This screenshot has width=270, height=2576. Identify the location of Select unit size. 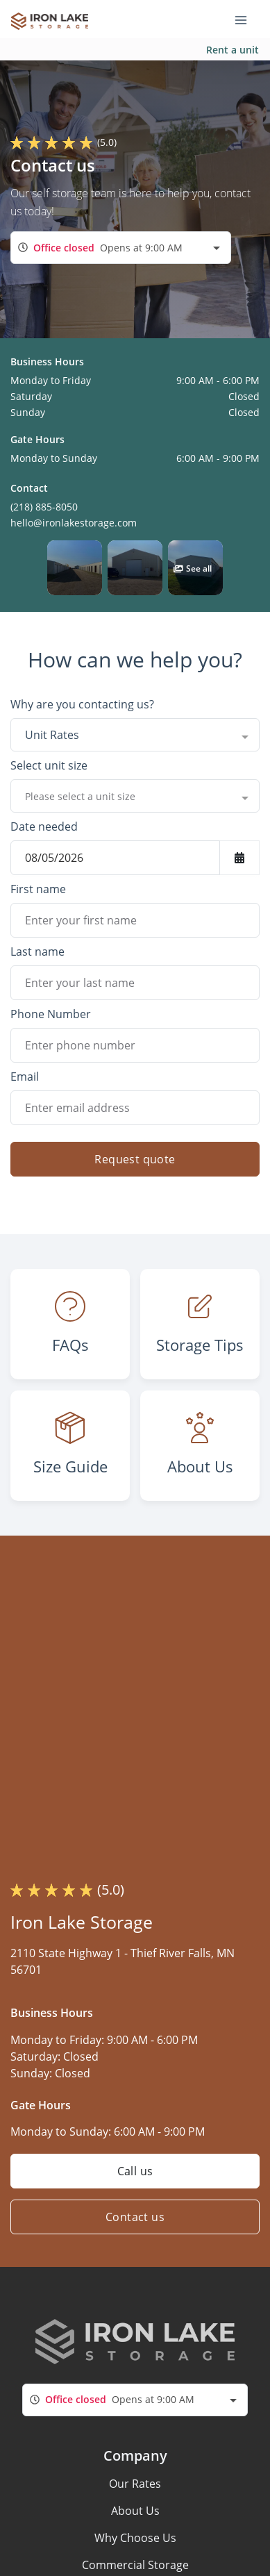
(48, 765).